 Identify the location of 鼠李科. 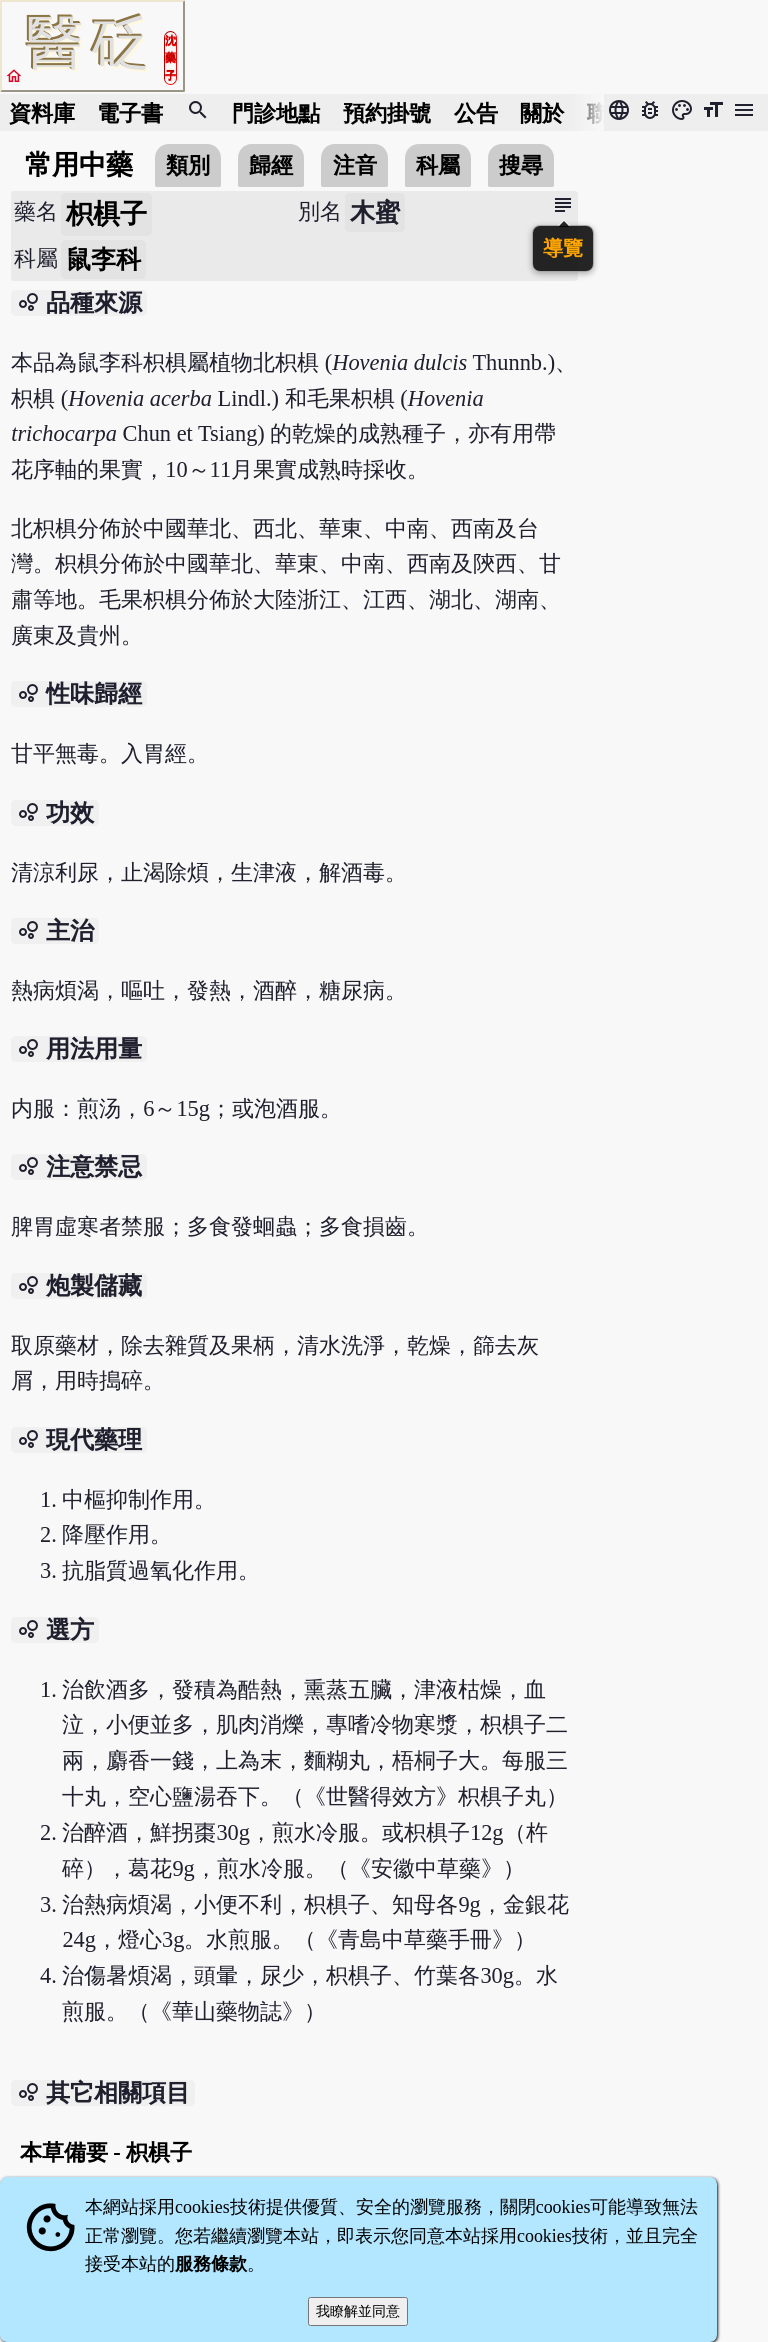
(103, 259).